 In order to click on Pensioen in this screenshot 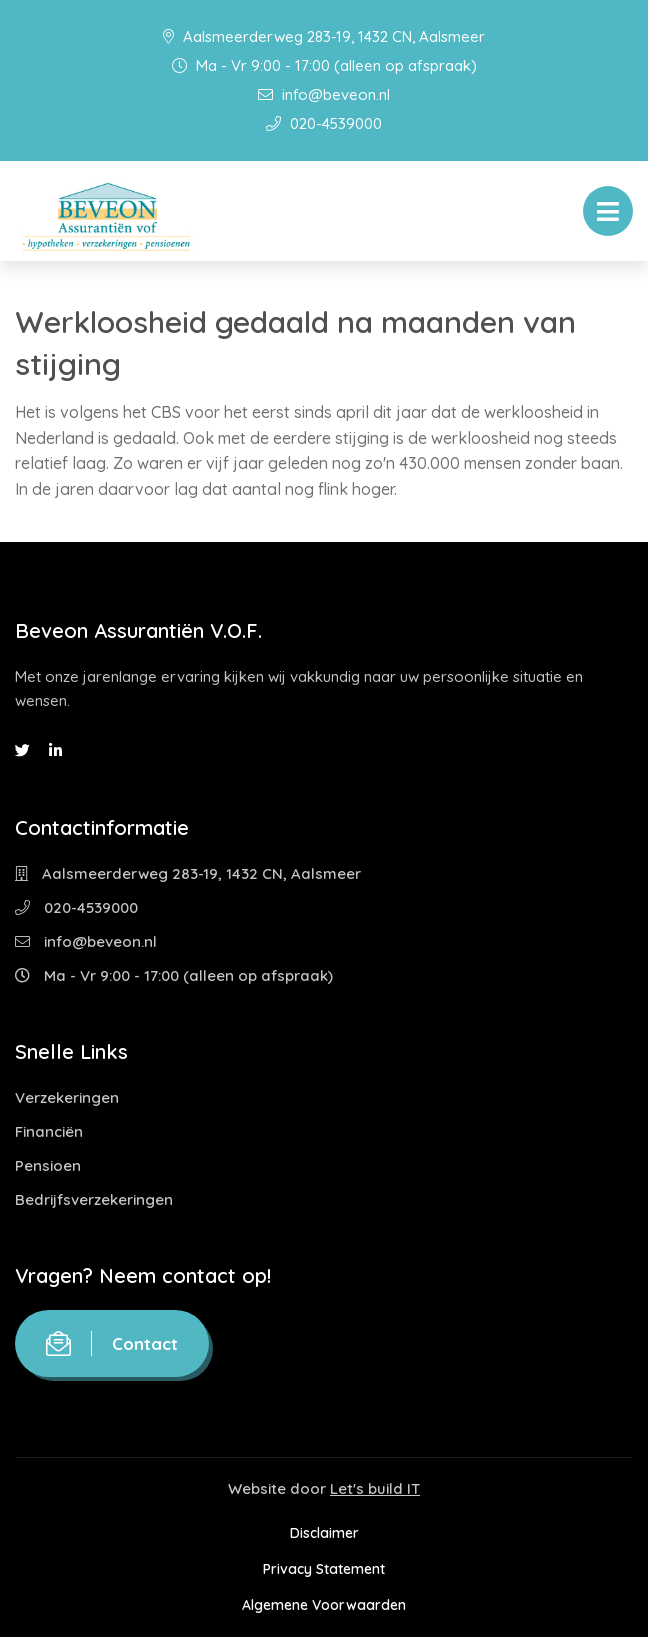, I will do `click(48, 1165)`.